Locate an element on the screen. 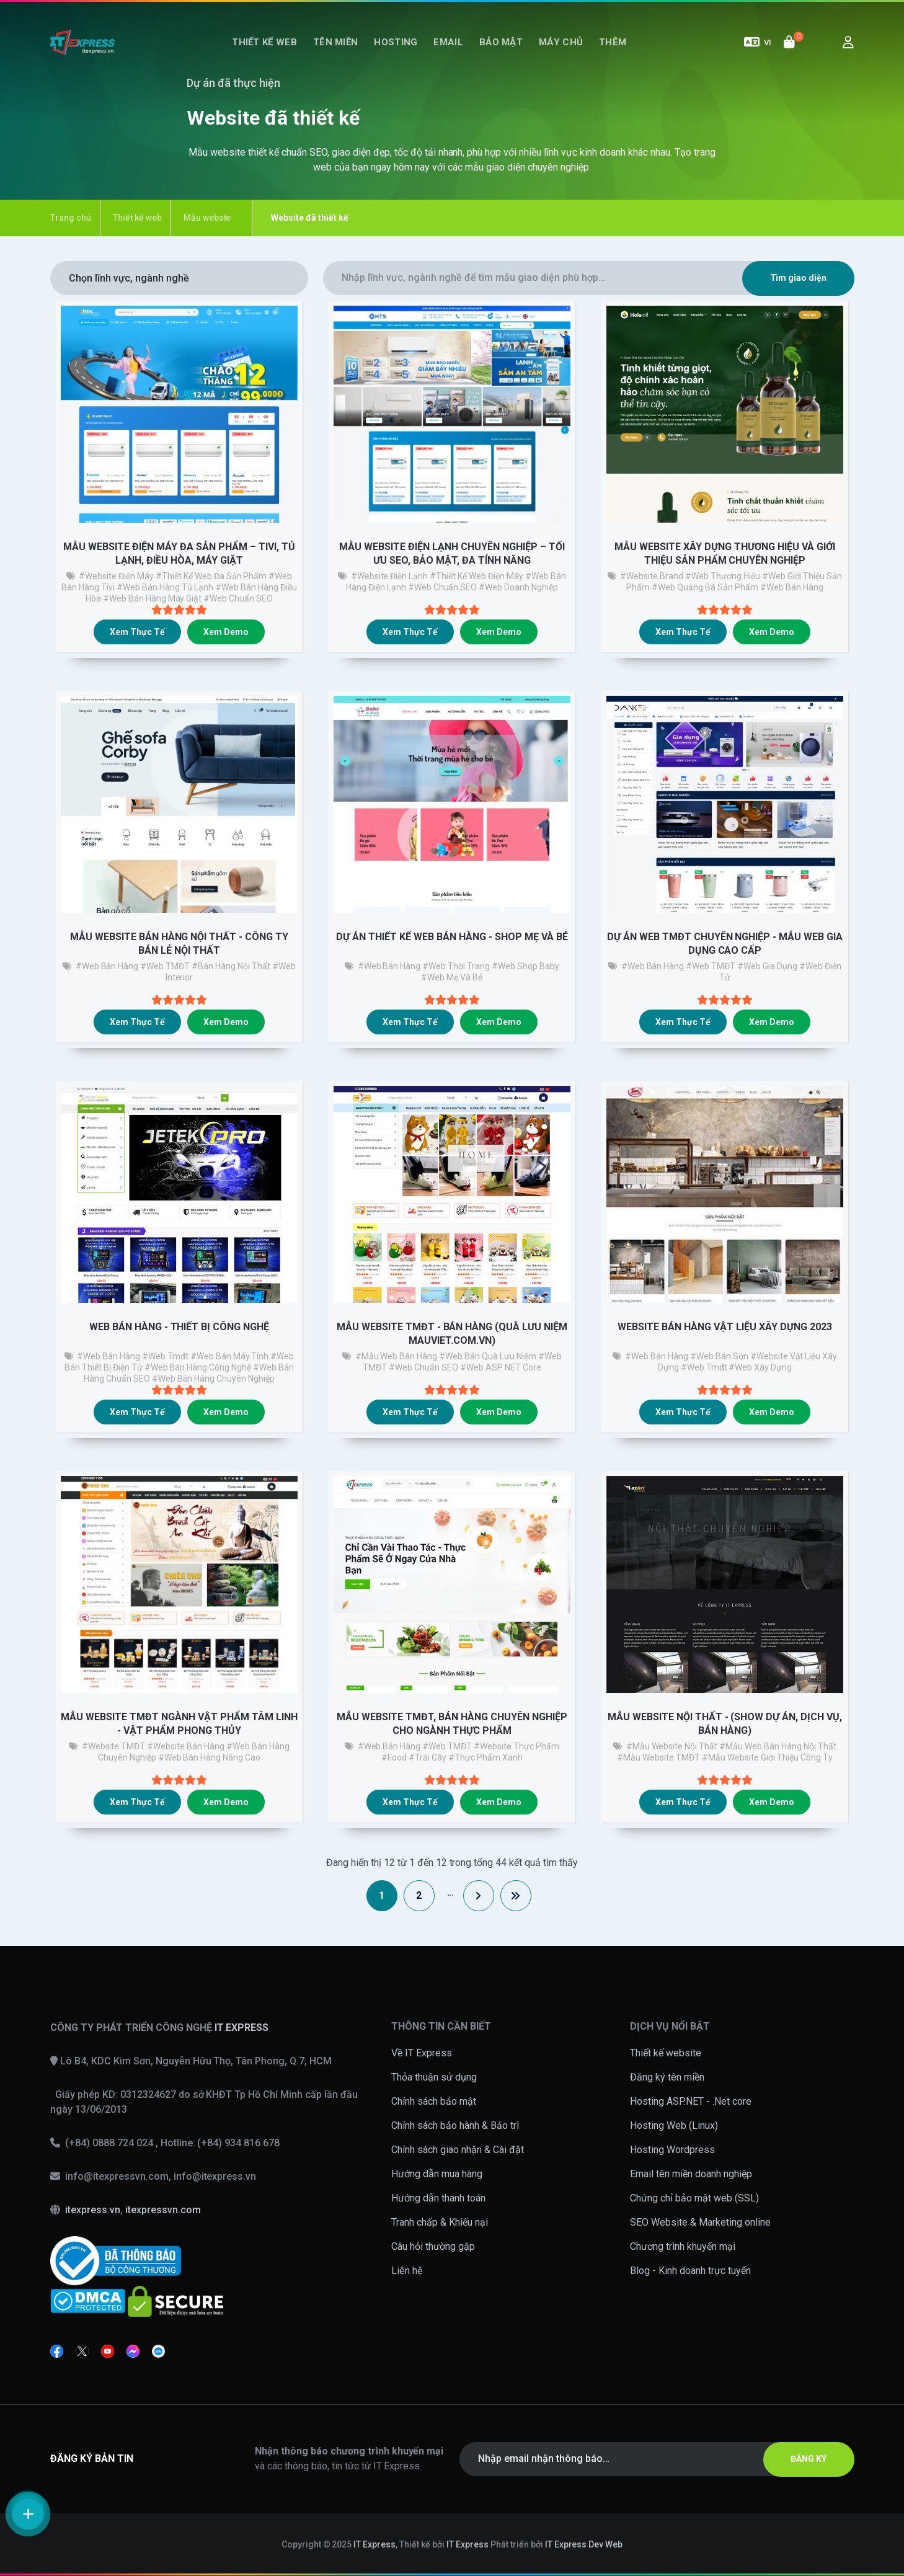 The height and width of the screenshot is (2576, 904). #thực phẩm xanh is located at coordinates (485, 1757).